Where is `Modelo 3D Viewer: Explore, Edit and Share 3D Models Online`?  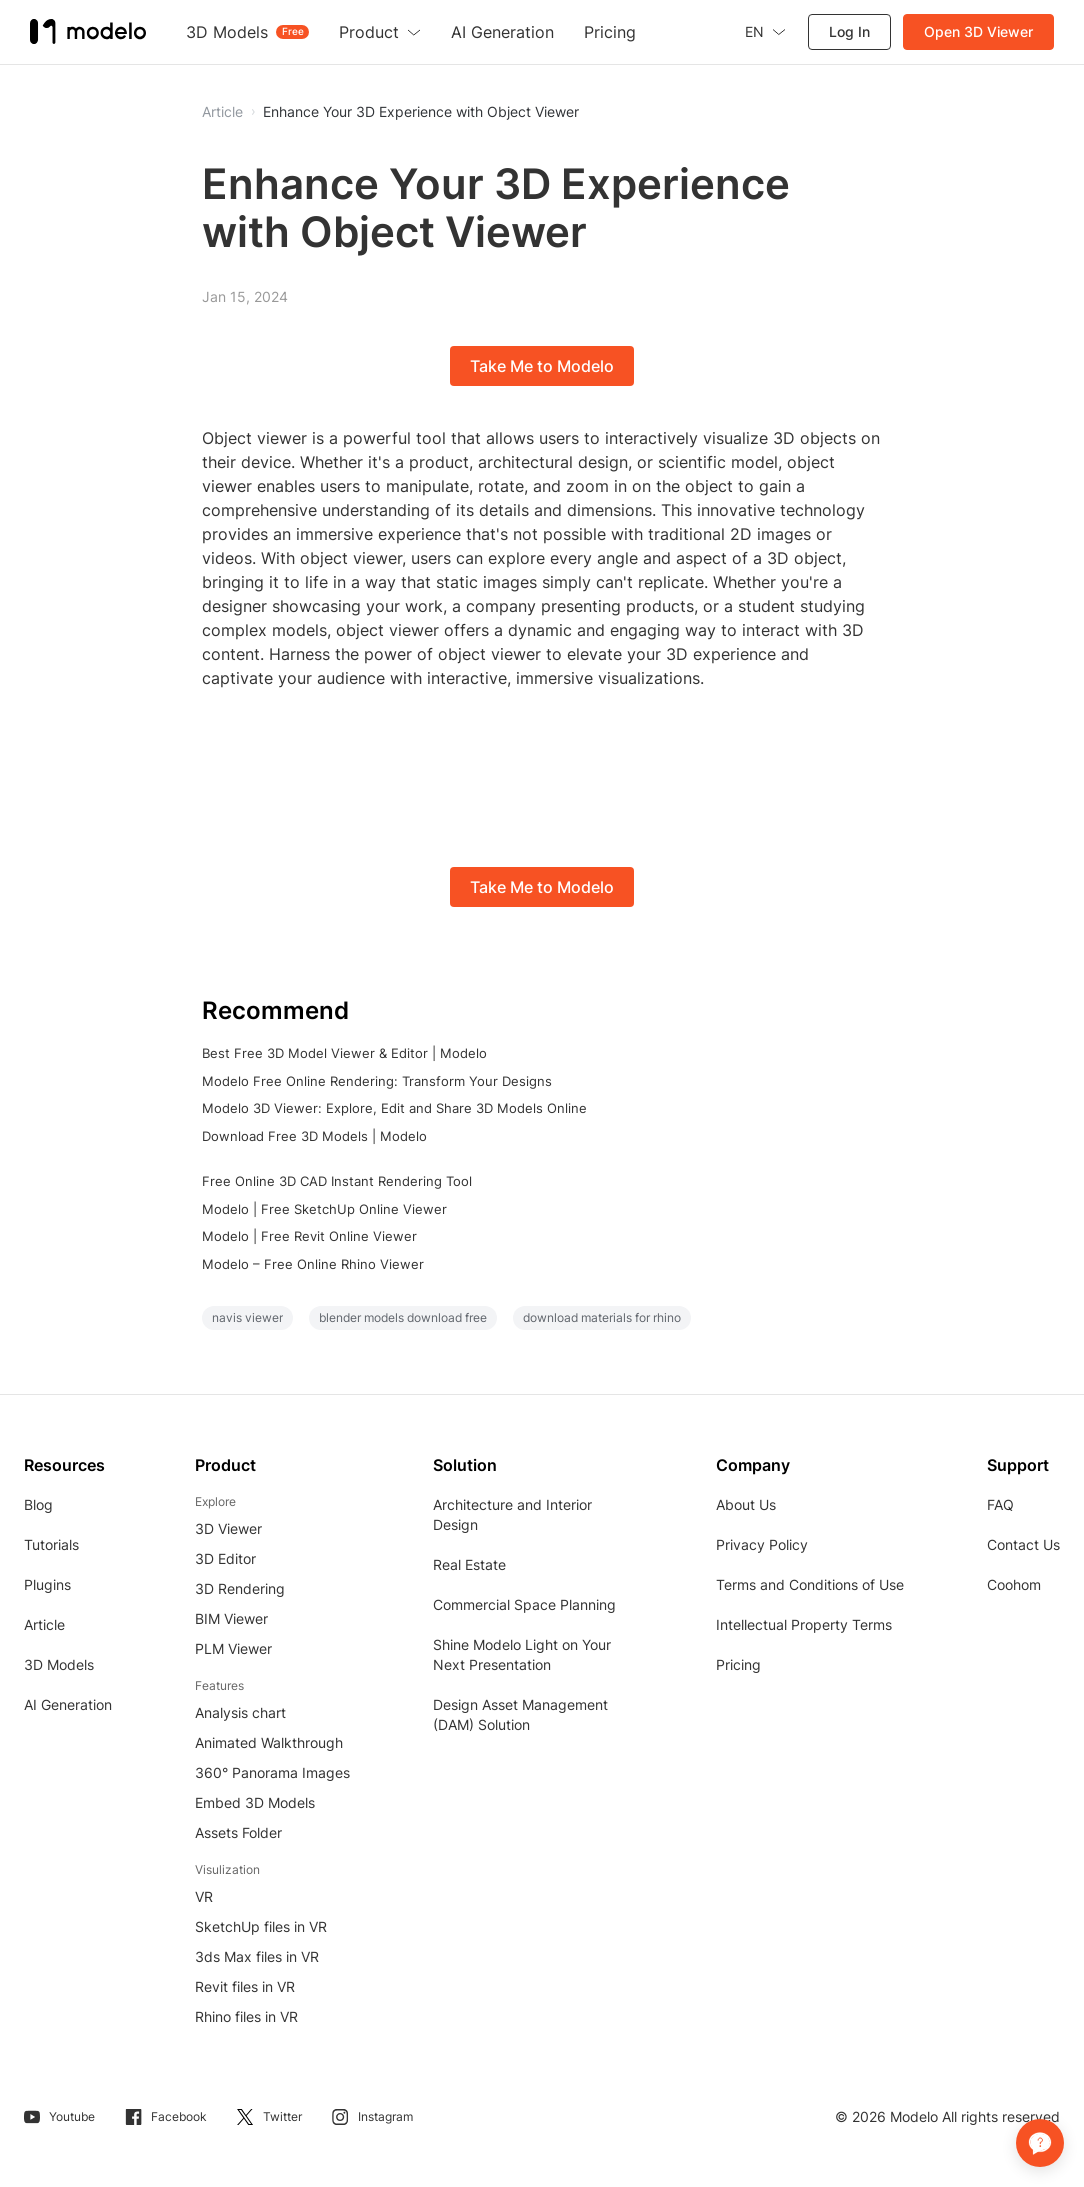
Modelo 3D Viewer: Explore, Edit and Share 3D Models Online is located at coordinates (394, 1108).